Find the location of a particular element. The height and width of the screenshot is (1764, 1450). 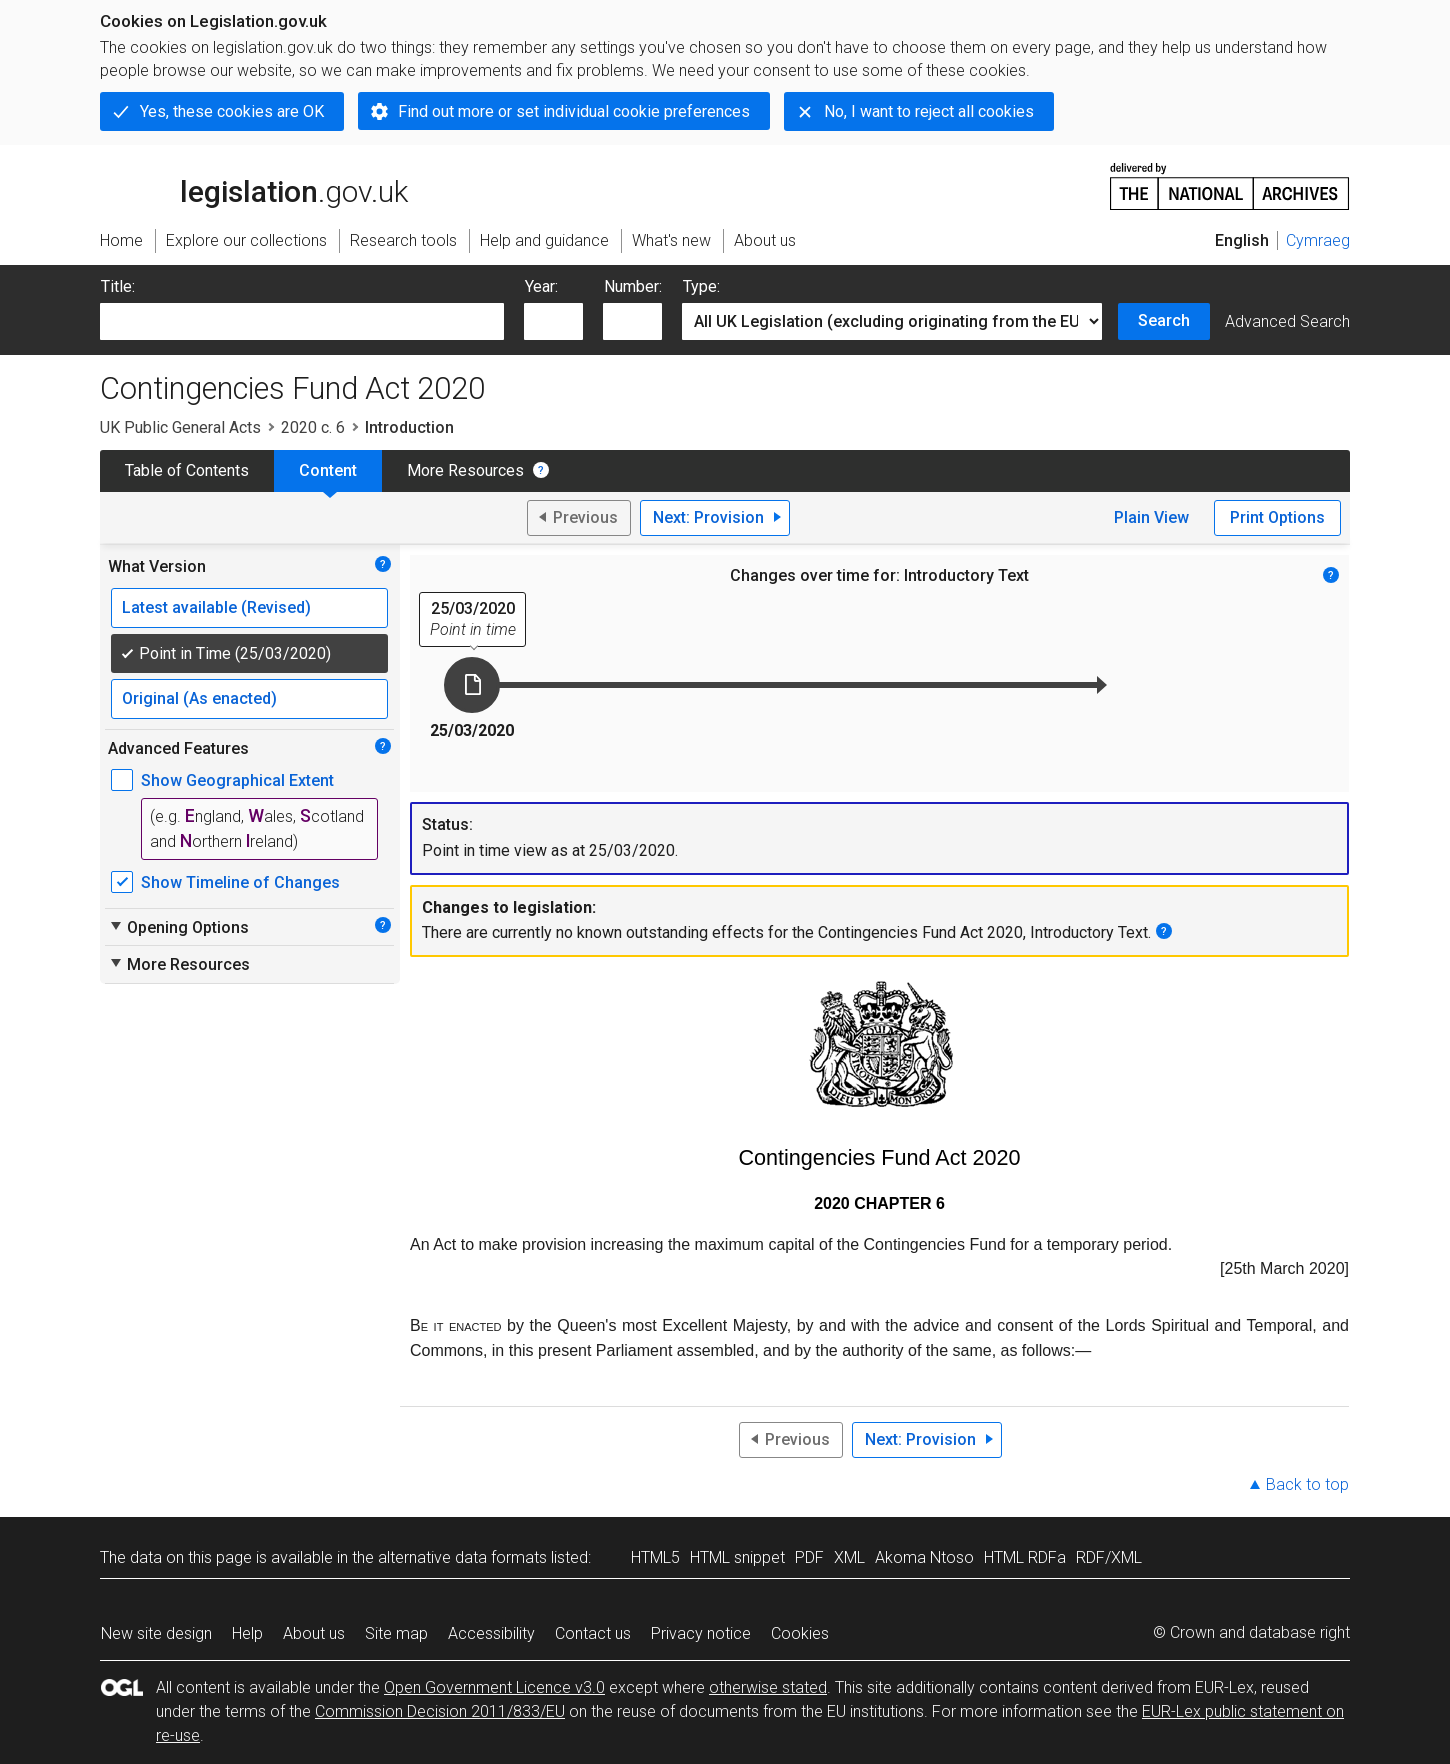

Yes, these cookies are OK is located at coordinates (232, 111).